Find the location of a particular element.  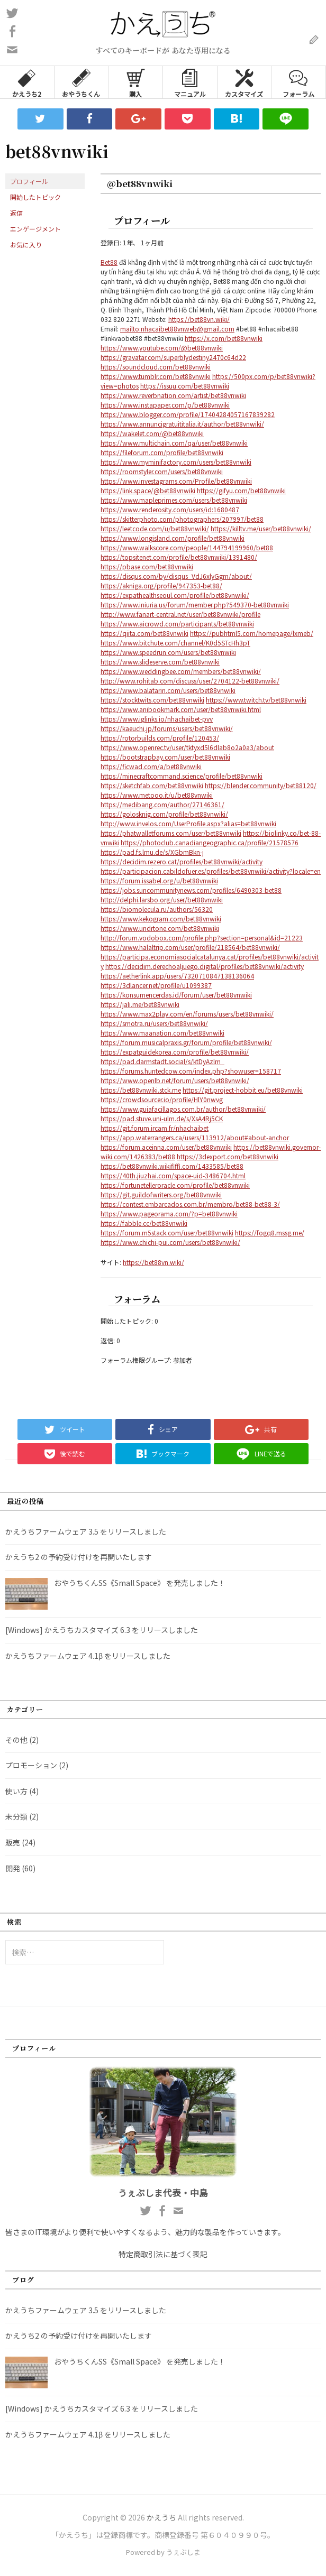

https://www.tumblr.com/bet88vnwiki is located at coordinates (156, 376).